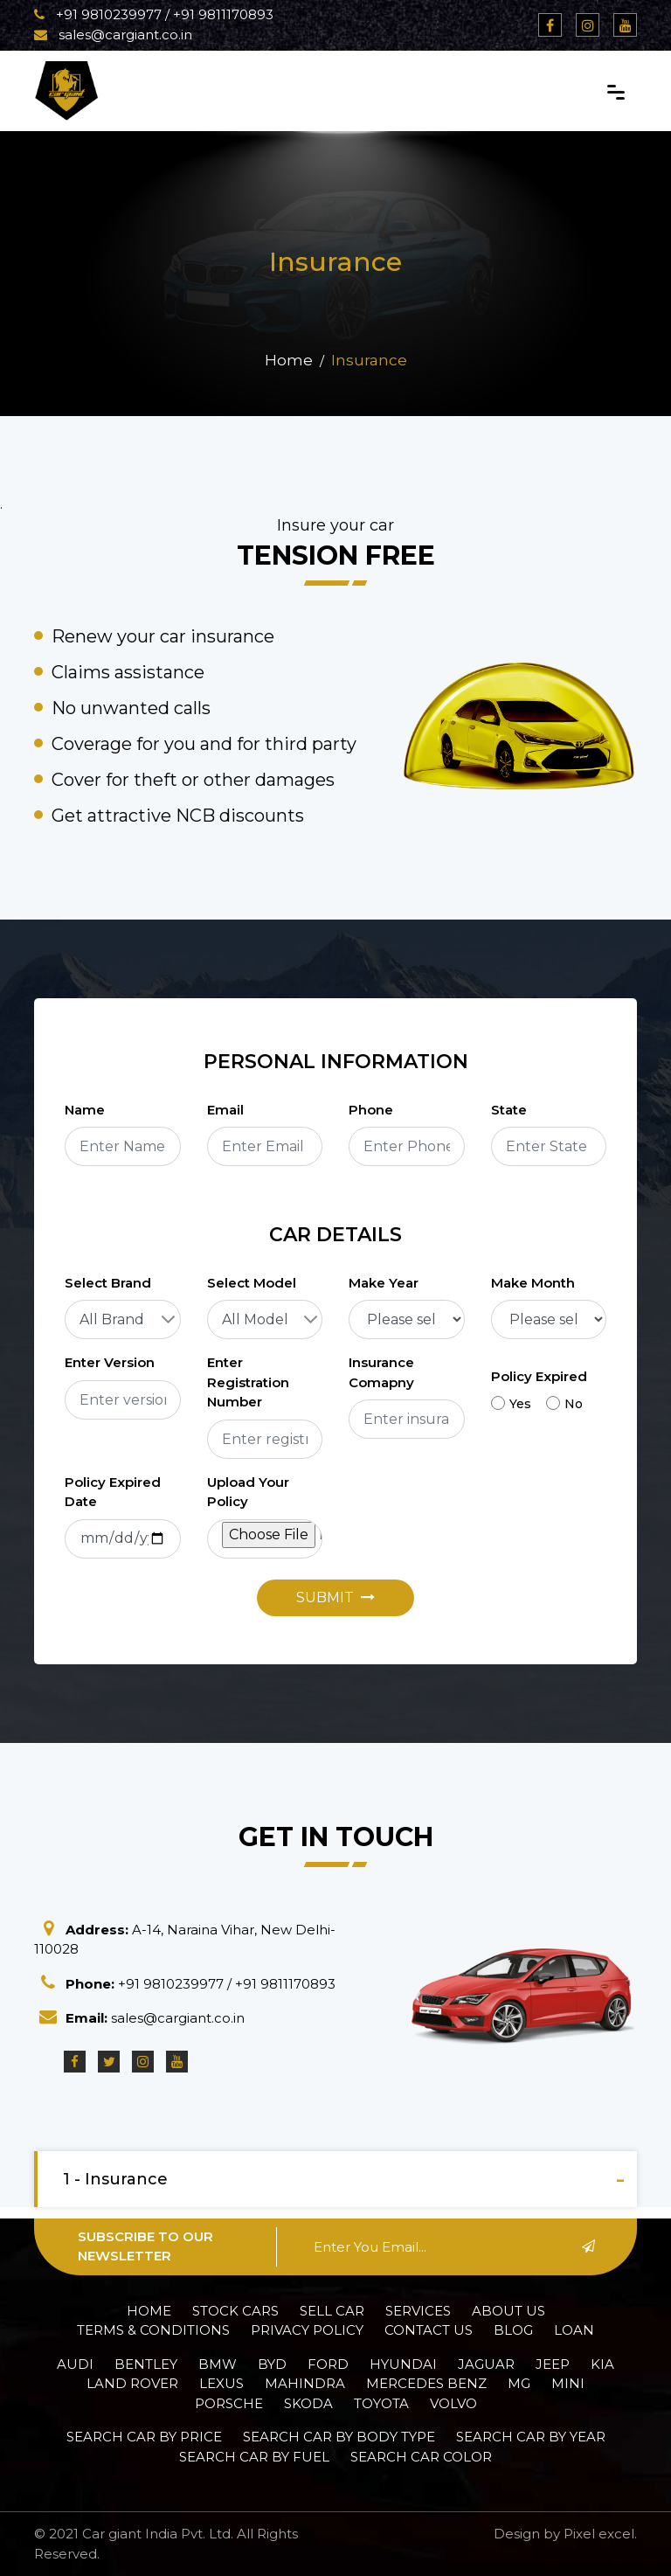  Describe the element at coordinates (221, 2383) in the screenshot. I see `Lexus` at that location.